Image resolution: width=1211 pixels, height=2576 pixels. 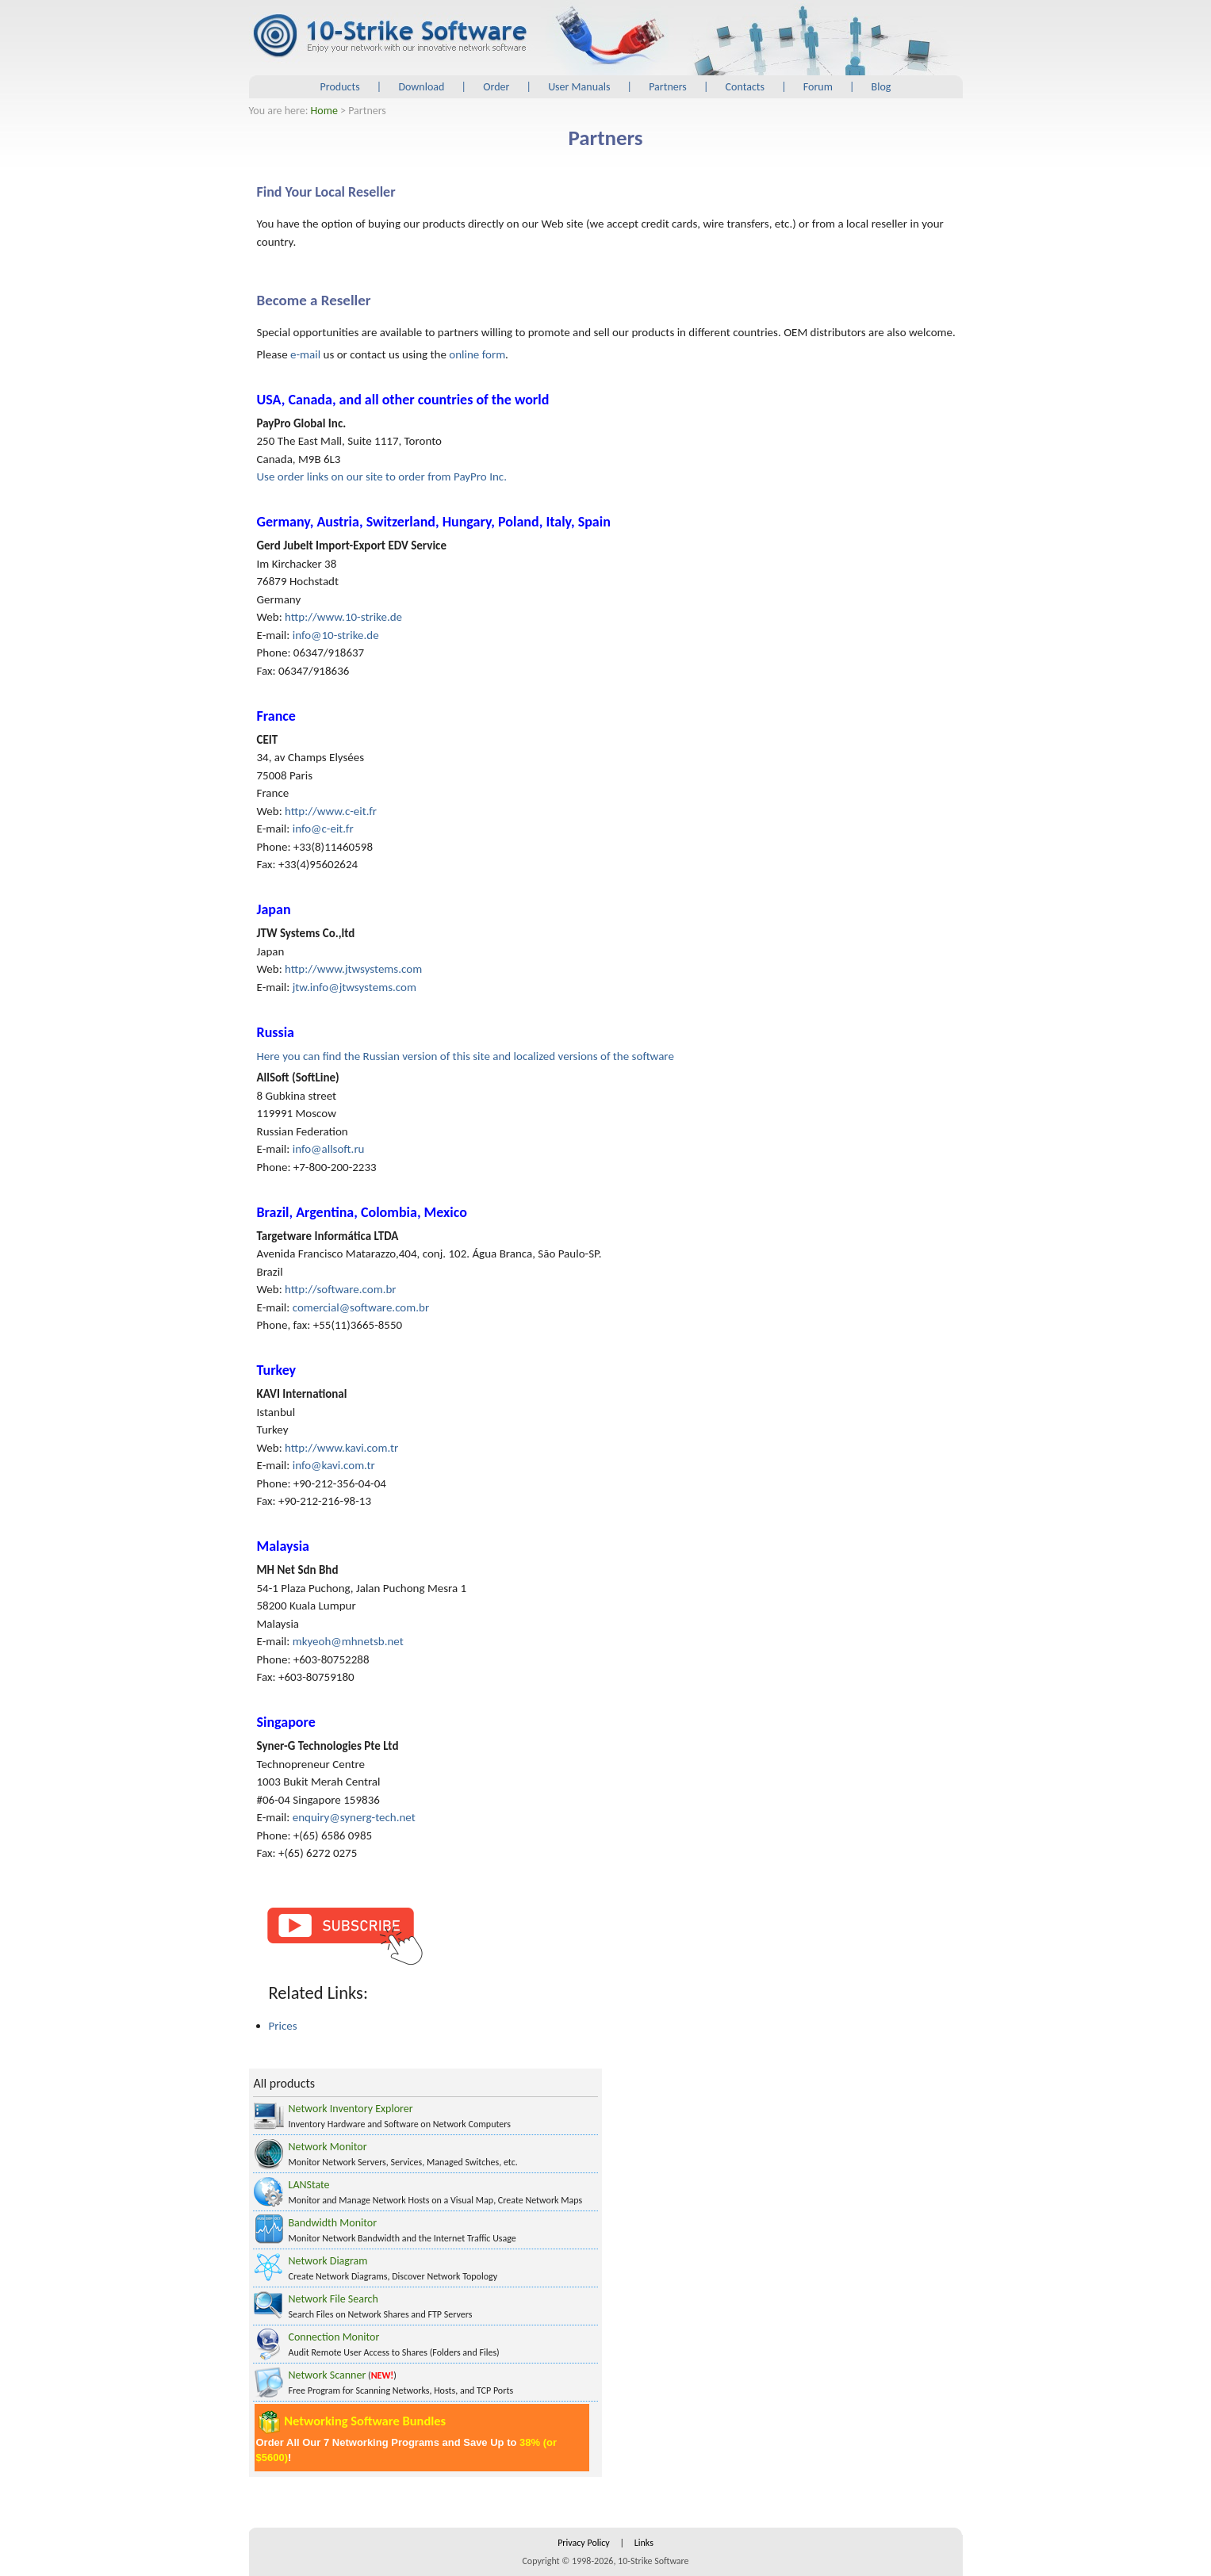 What do you see at coordinates (333, 2223) in the screenshot?
I see `Bandwidth Monitor` at bounding box center [333, 2223].